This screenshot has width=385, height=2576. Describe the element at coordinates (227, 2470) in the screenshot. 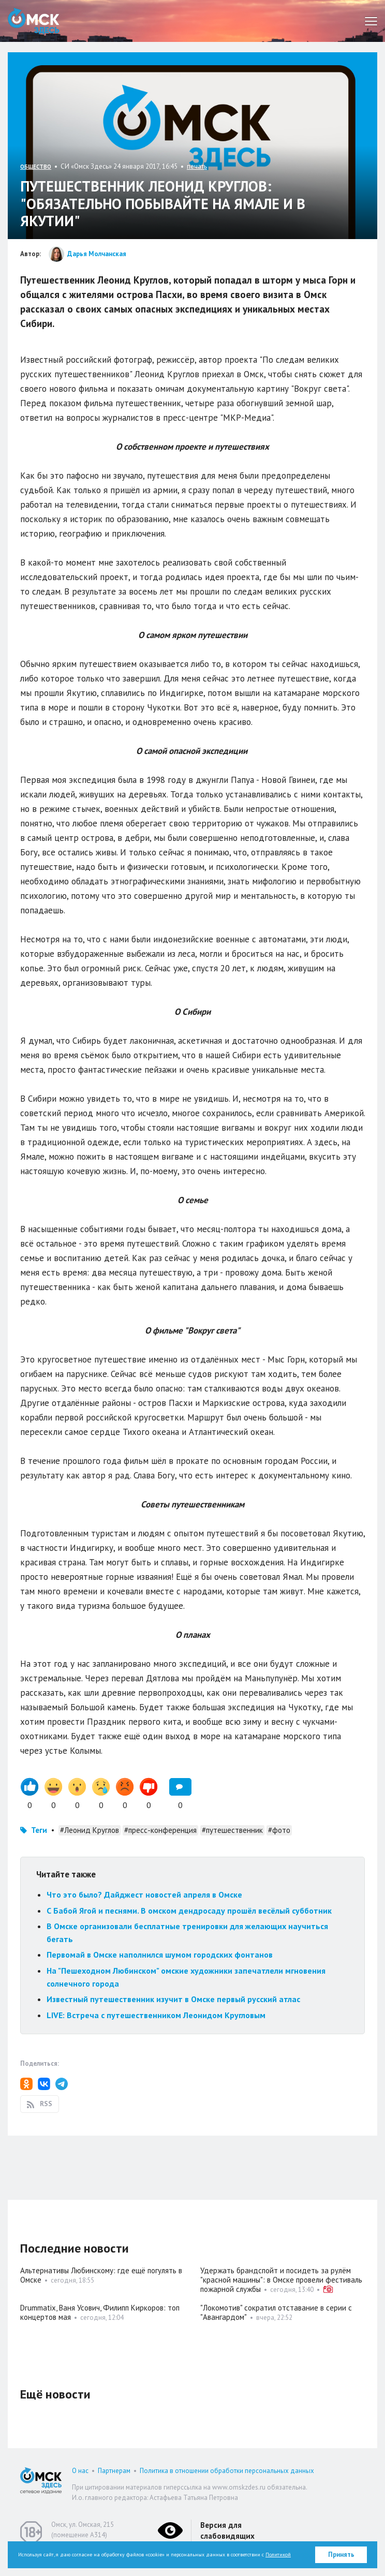

I see `Политика в отношении обработки персональных данных` at that location.